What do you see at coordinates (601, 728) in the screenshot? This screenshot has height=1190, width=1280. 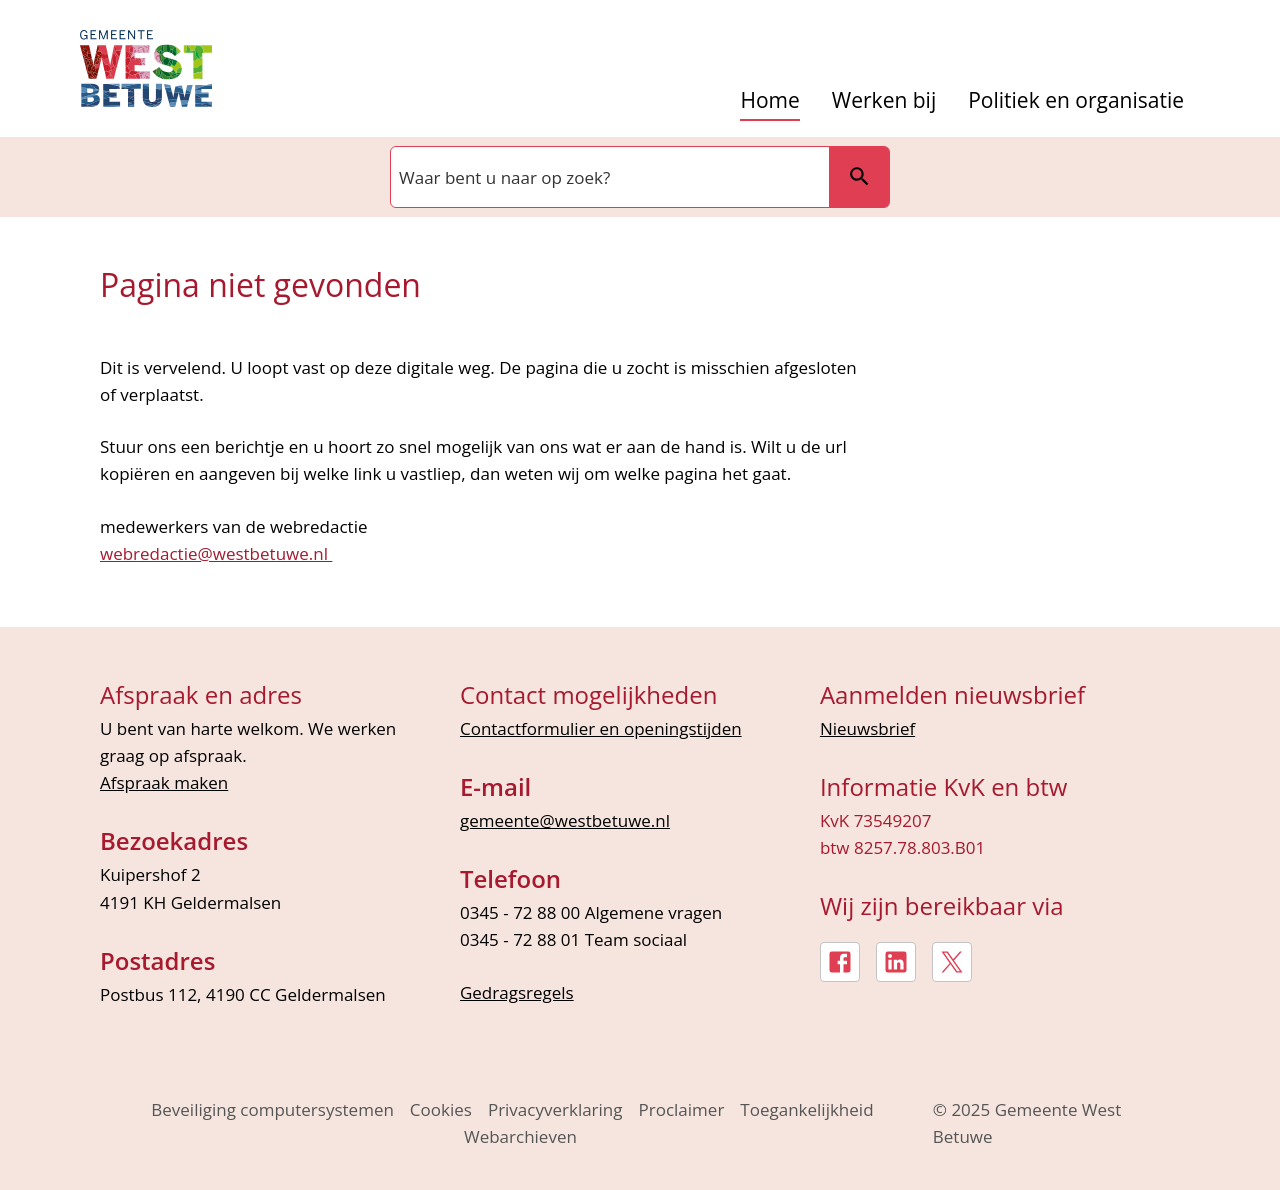 I see `Contactformulier en openingstijden` at bounding box center [601, 728].